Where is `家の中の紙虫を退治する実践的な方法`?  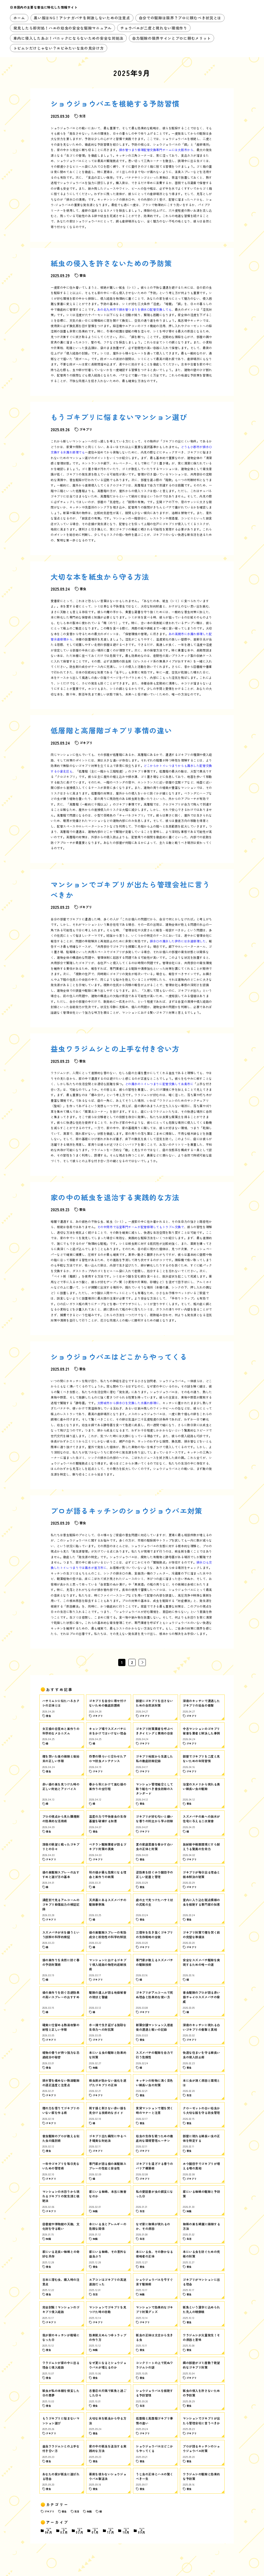 家の中の紙虫を退治する実践的な方法 is located at coordinates (115, 1197).